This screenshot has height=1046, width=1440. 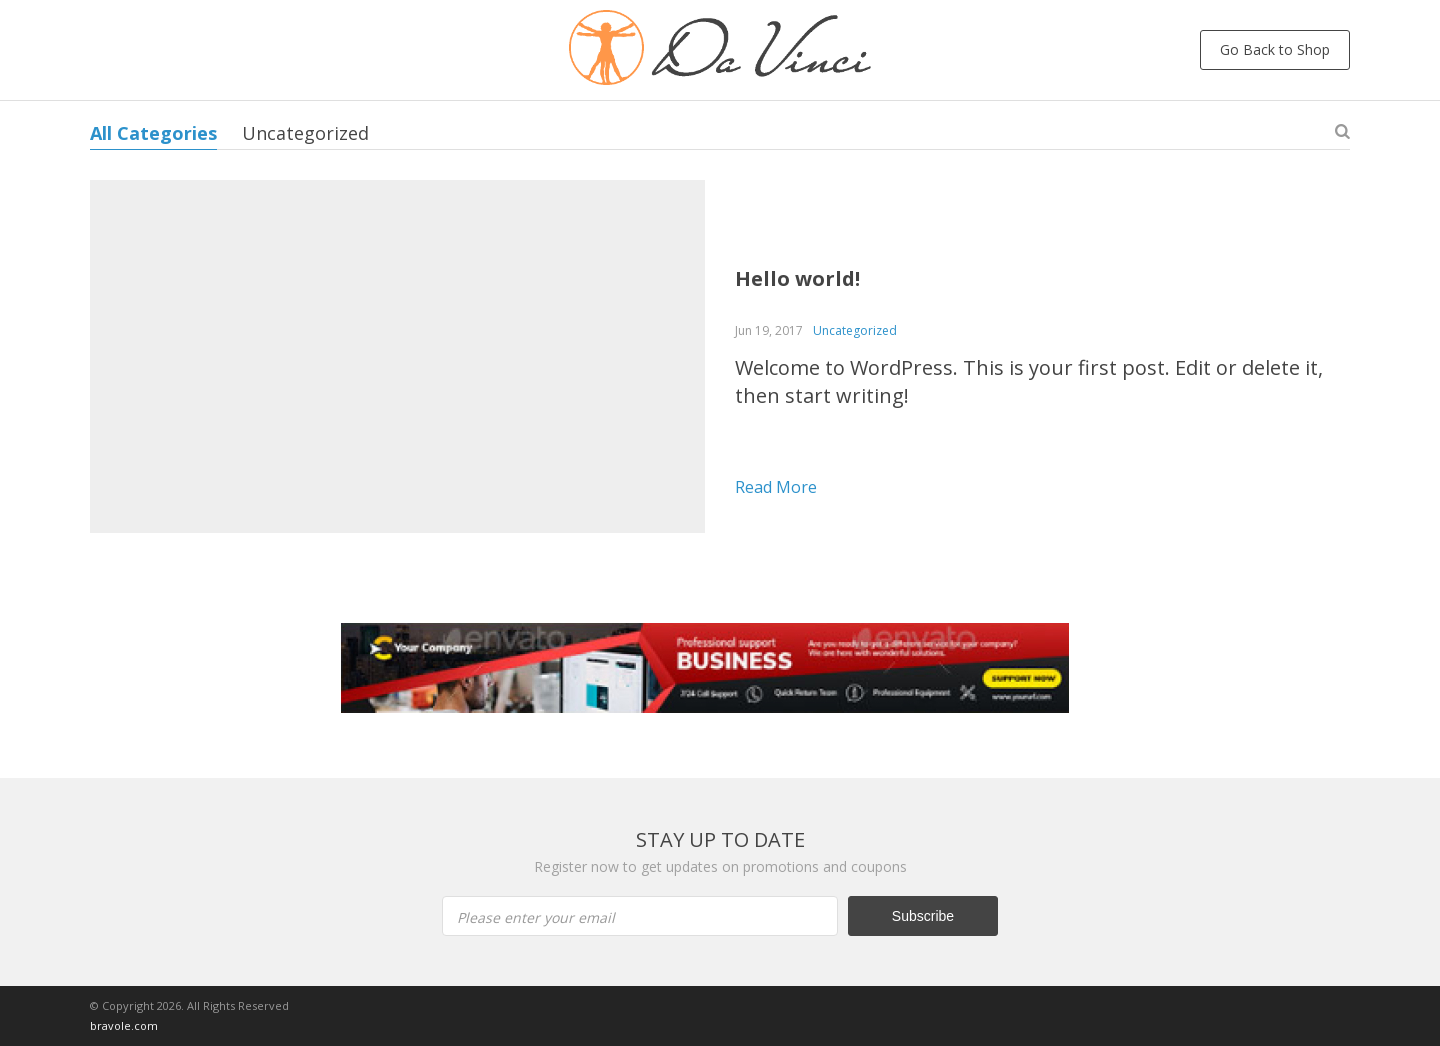 What do you see at coordinates (776, 487) in the screenshot?
I see `Read more` at bounding box center [776, 487].